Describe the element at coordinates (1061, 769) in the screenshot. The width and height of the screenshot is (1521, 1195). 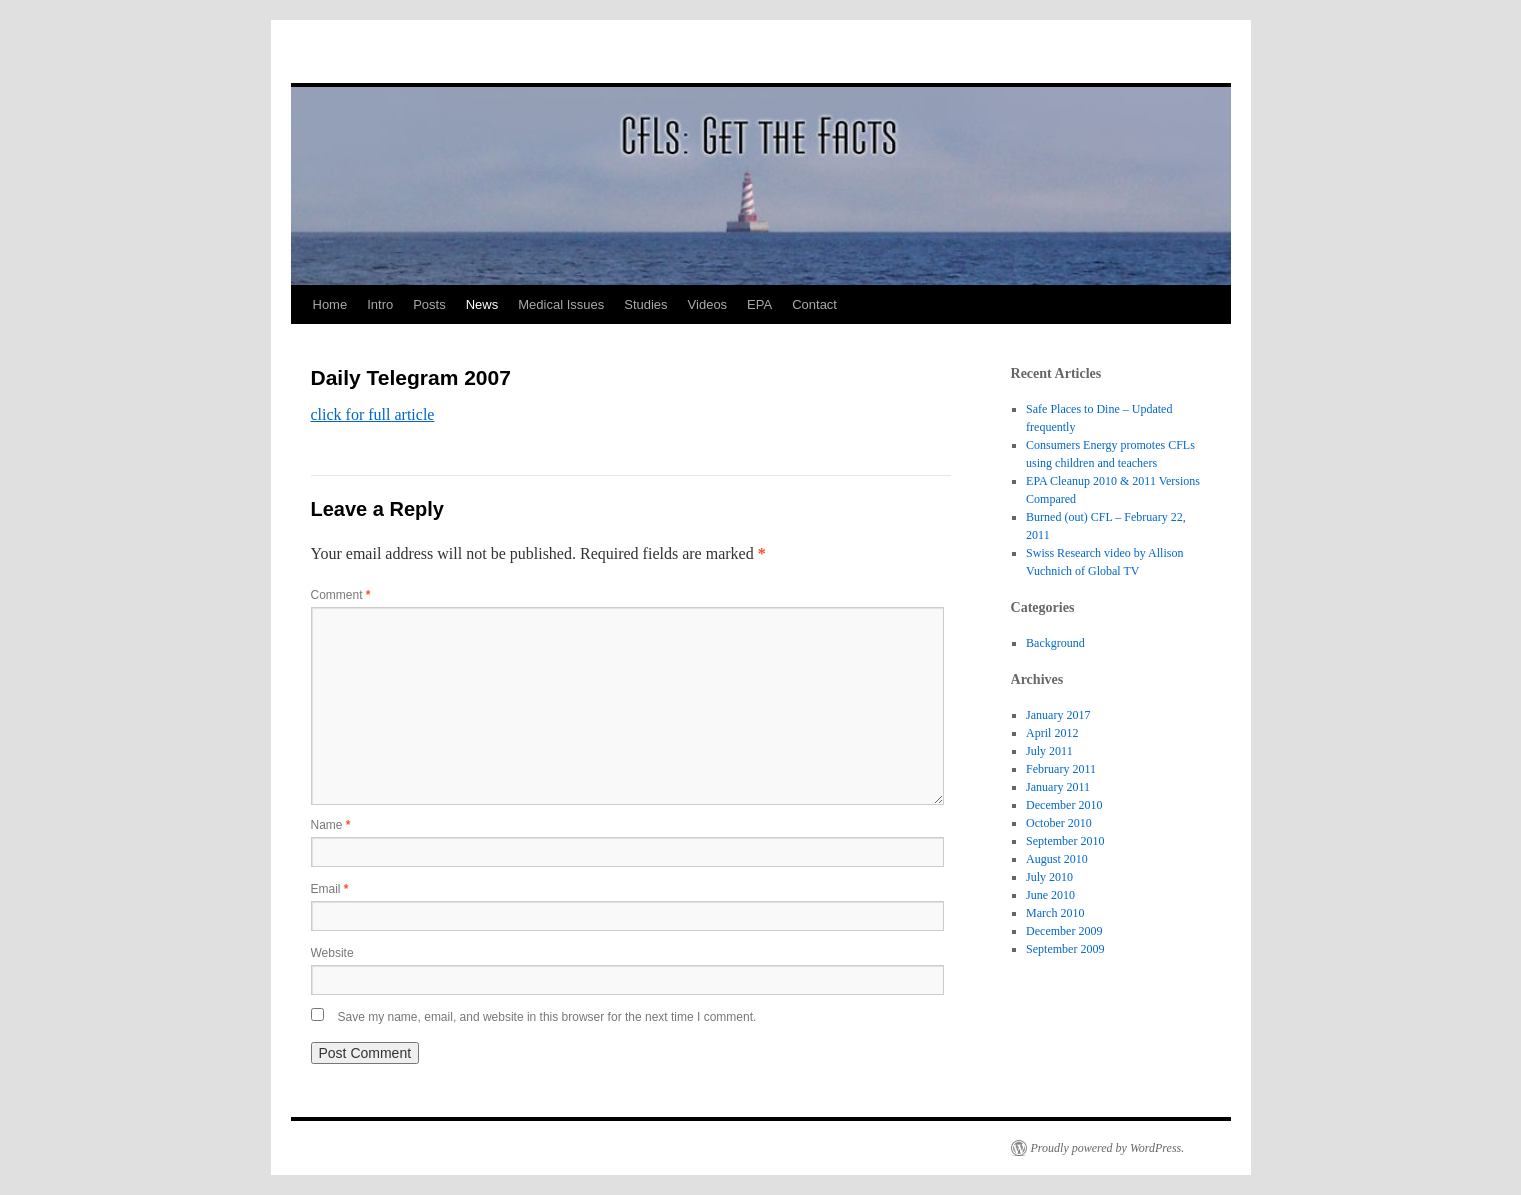
I see `February 2011` at that location.